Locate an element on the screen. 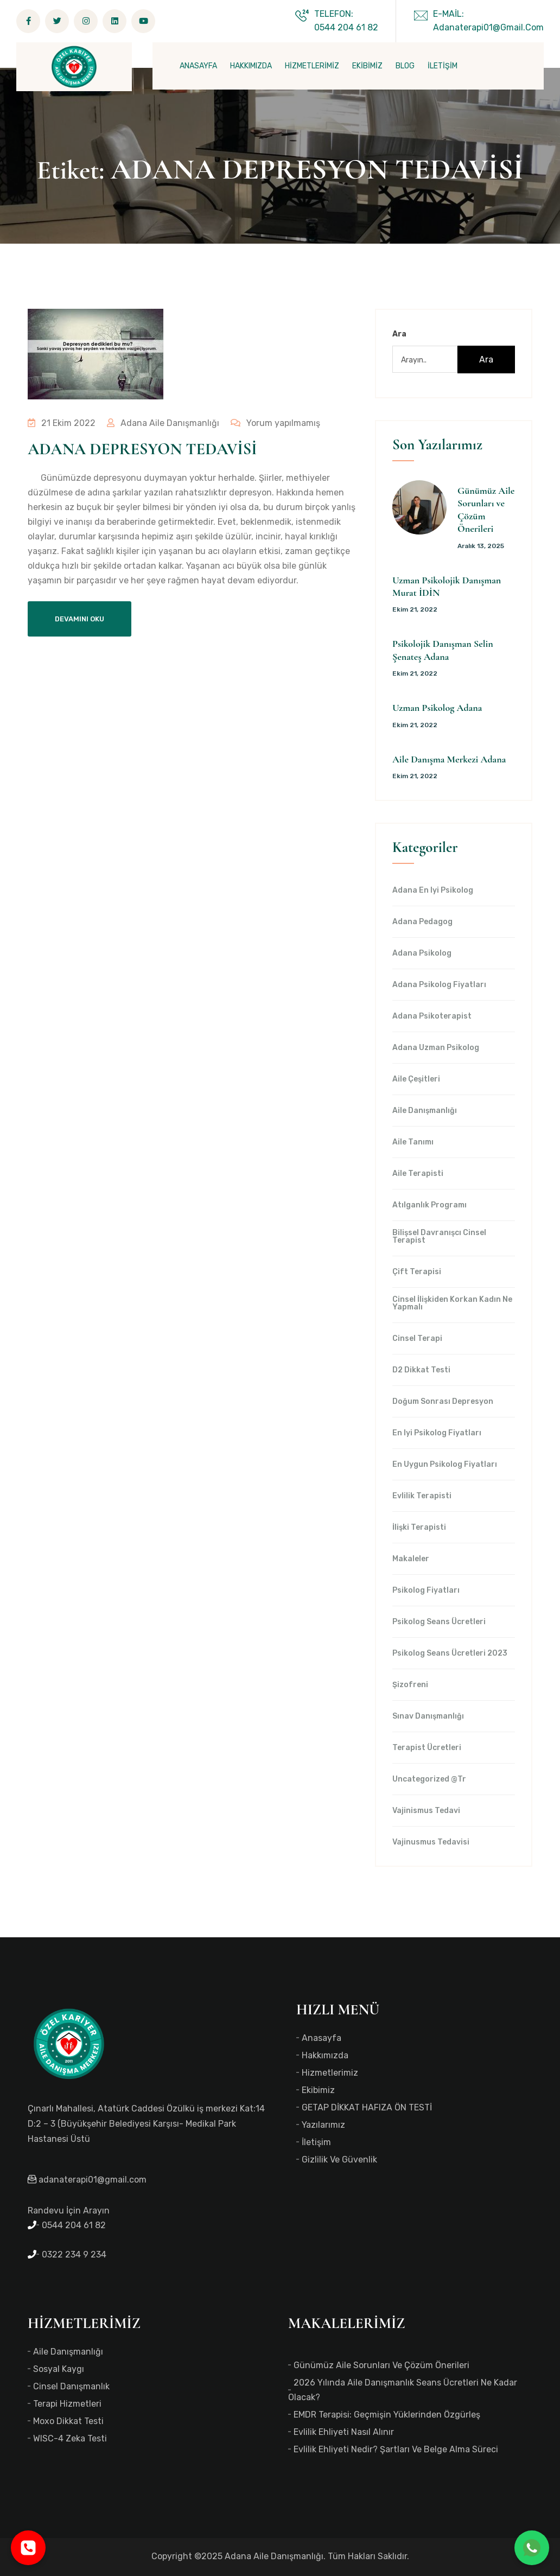  Ara is located at coordinates (399, 334).